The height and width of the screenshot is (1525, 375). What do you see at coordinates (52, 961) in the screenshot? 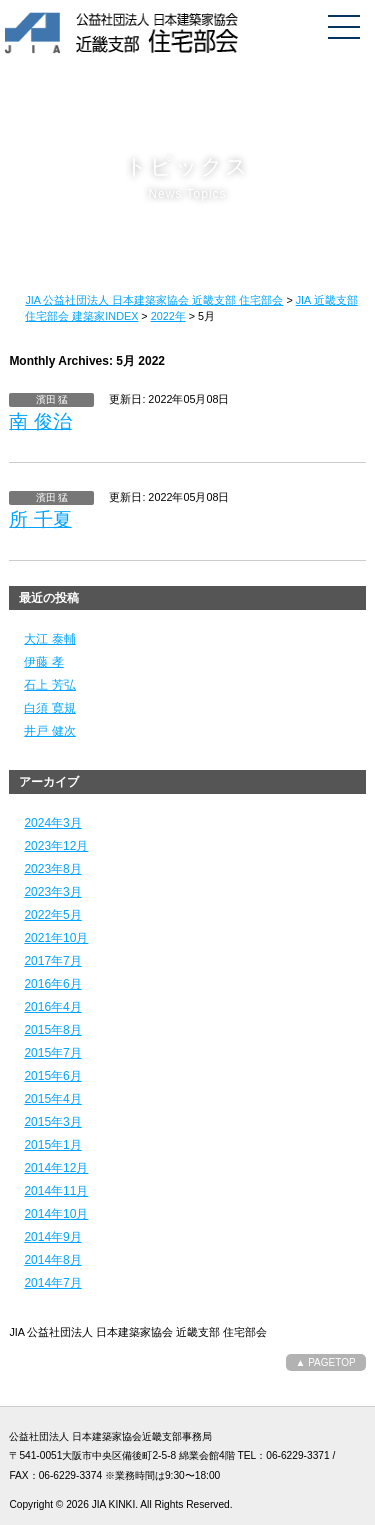
I see `2017年7月` at bounding box center [52, 961].